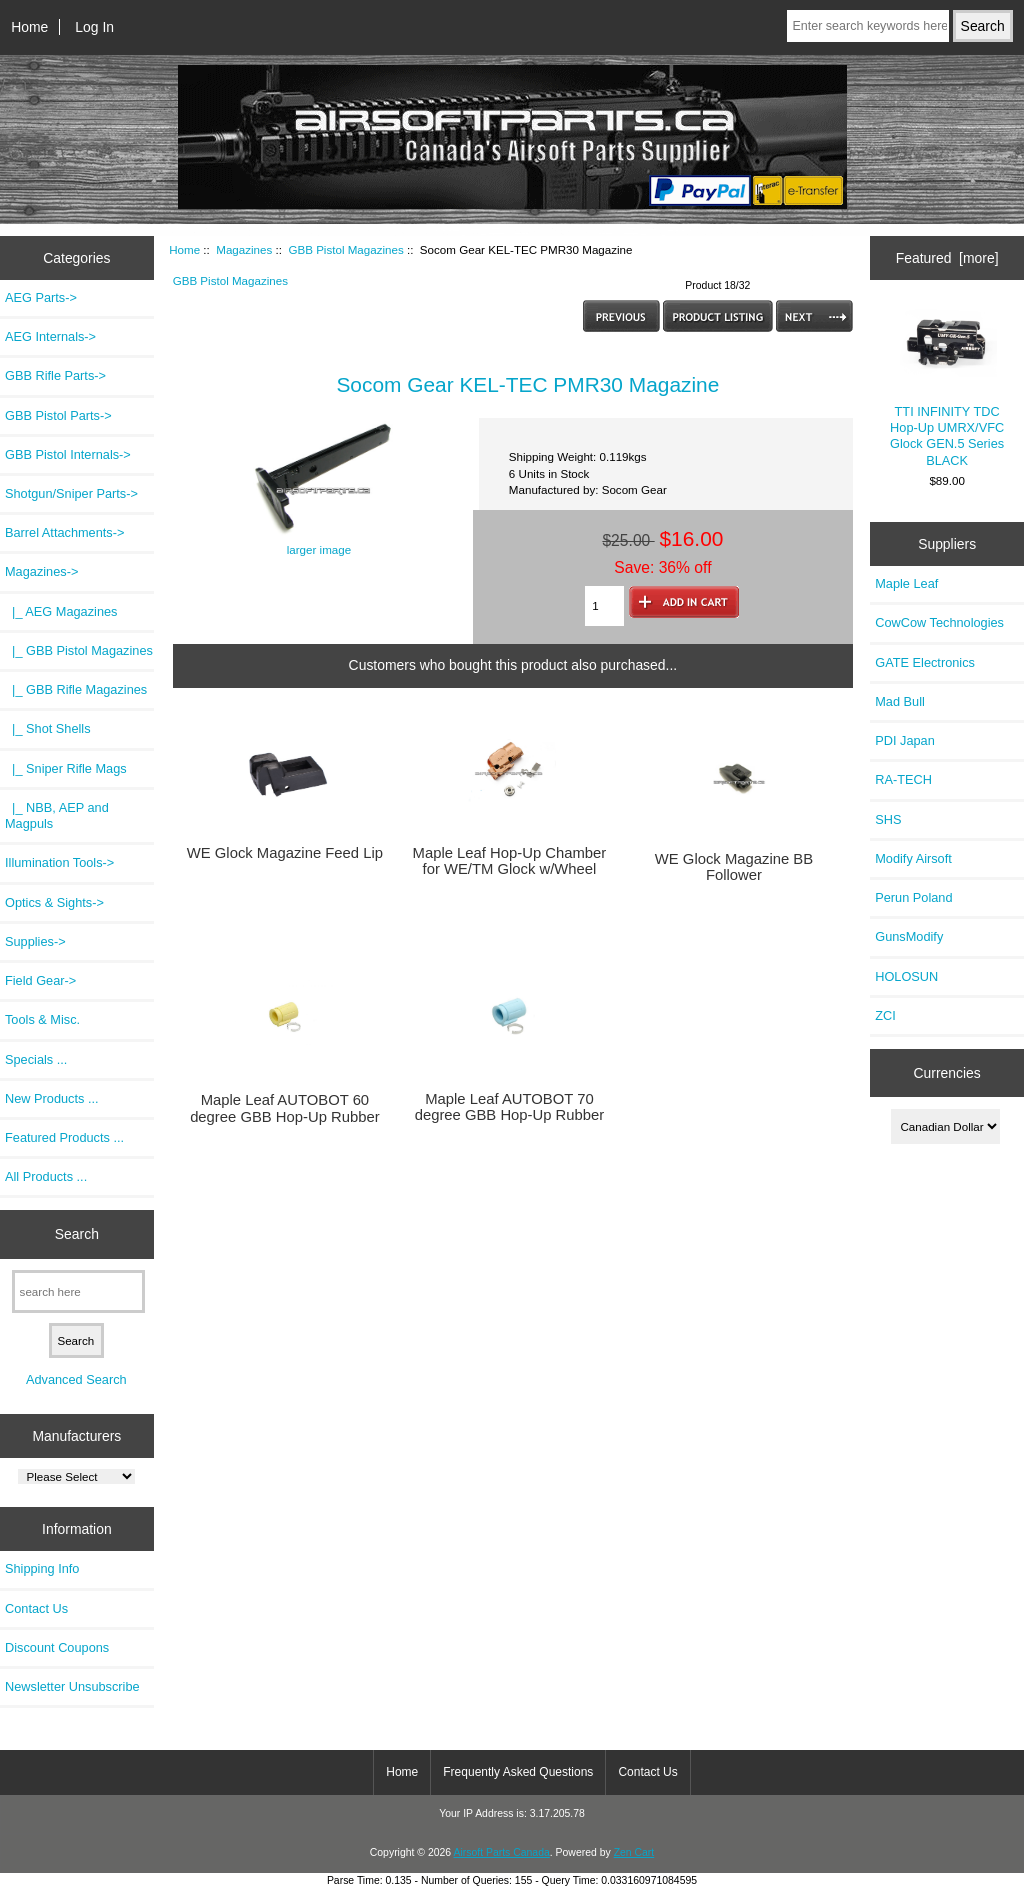  I want to click on Zen Cart, so click(634, 1852).